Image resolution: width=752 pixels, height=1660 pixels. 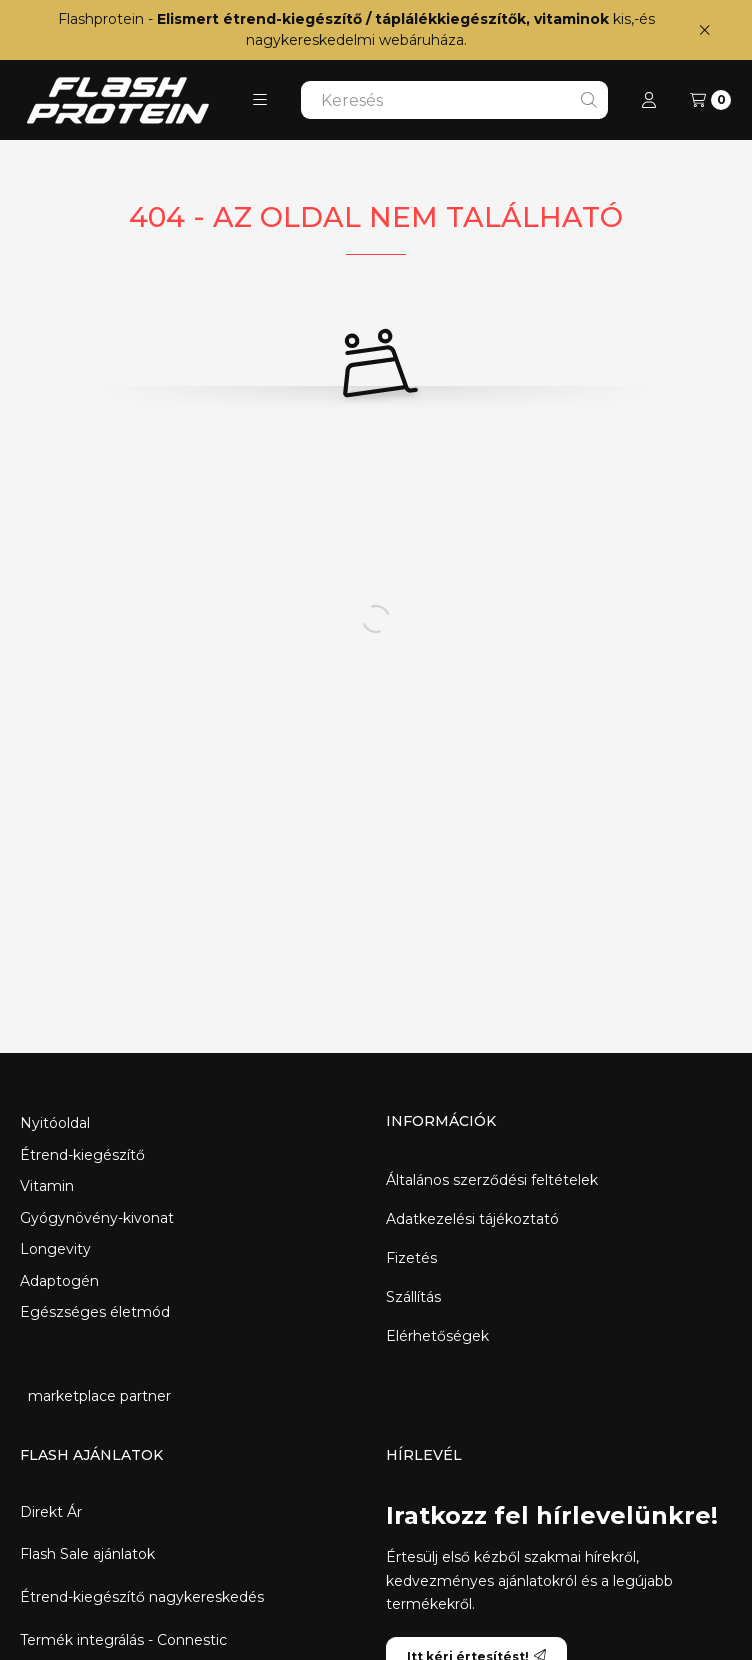 What do you see at coordinates (59, 1281) in the screenshot?
I see `Adaptogén` at bounding box center [59, 1281].